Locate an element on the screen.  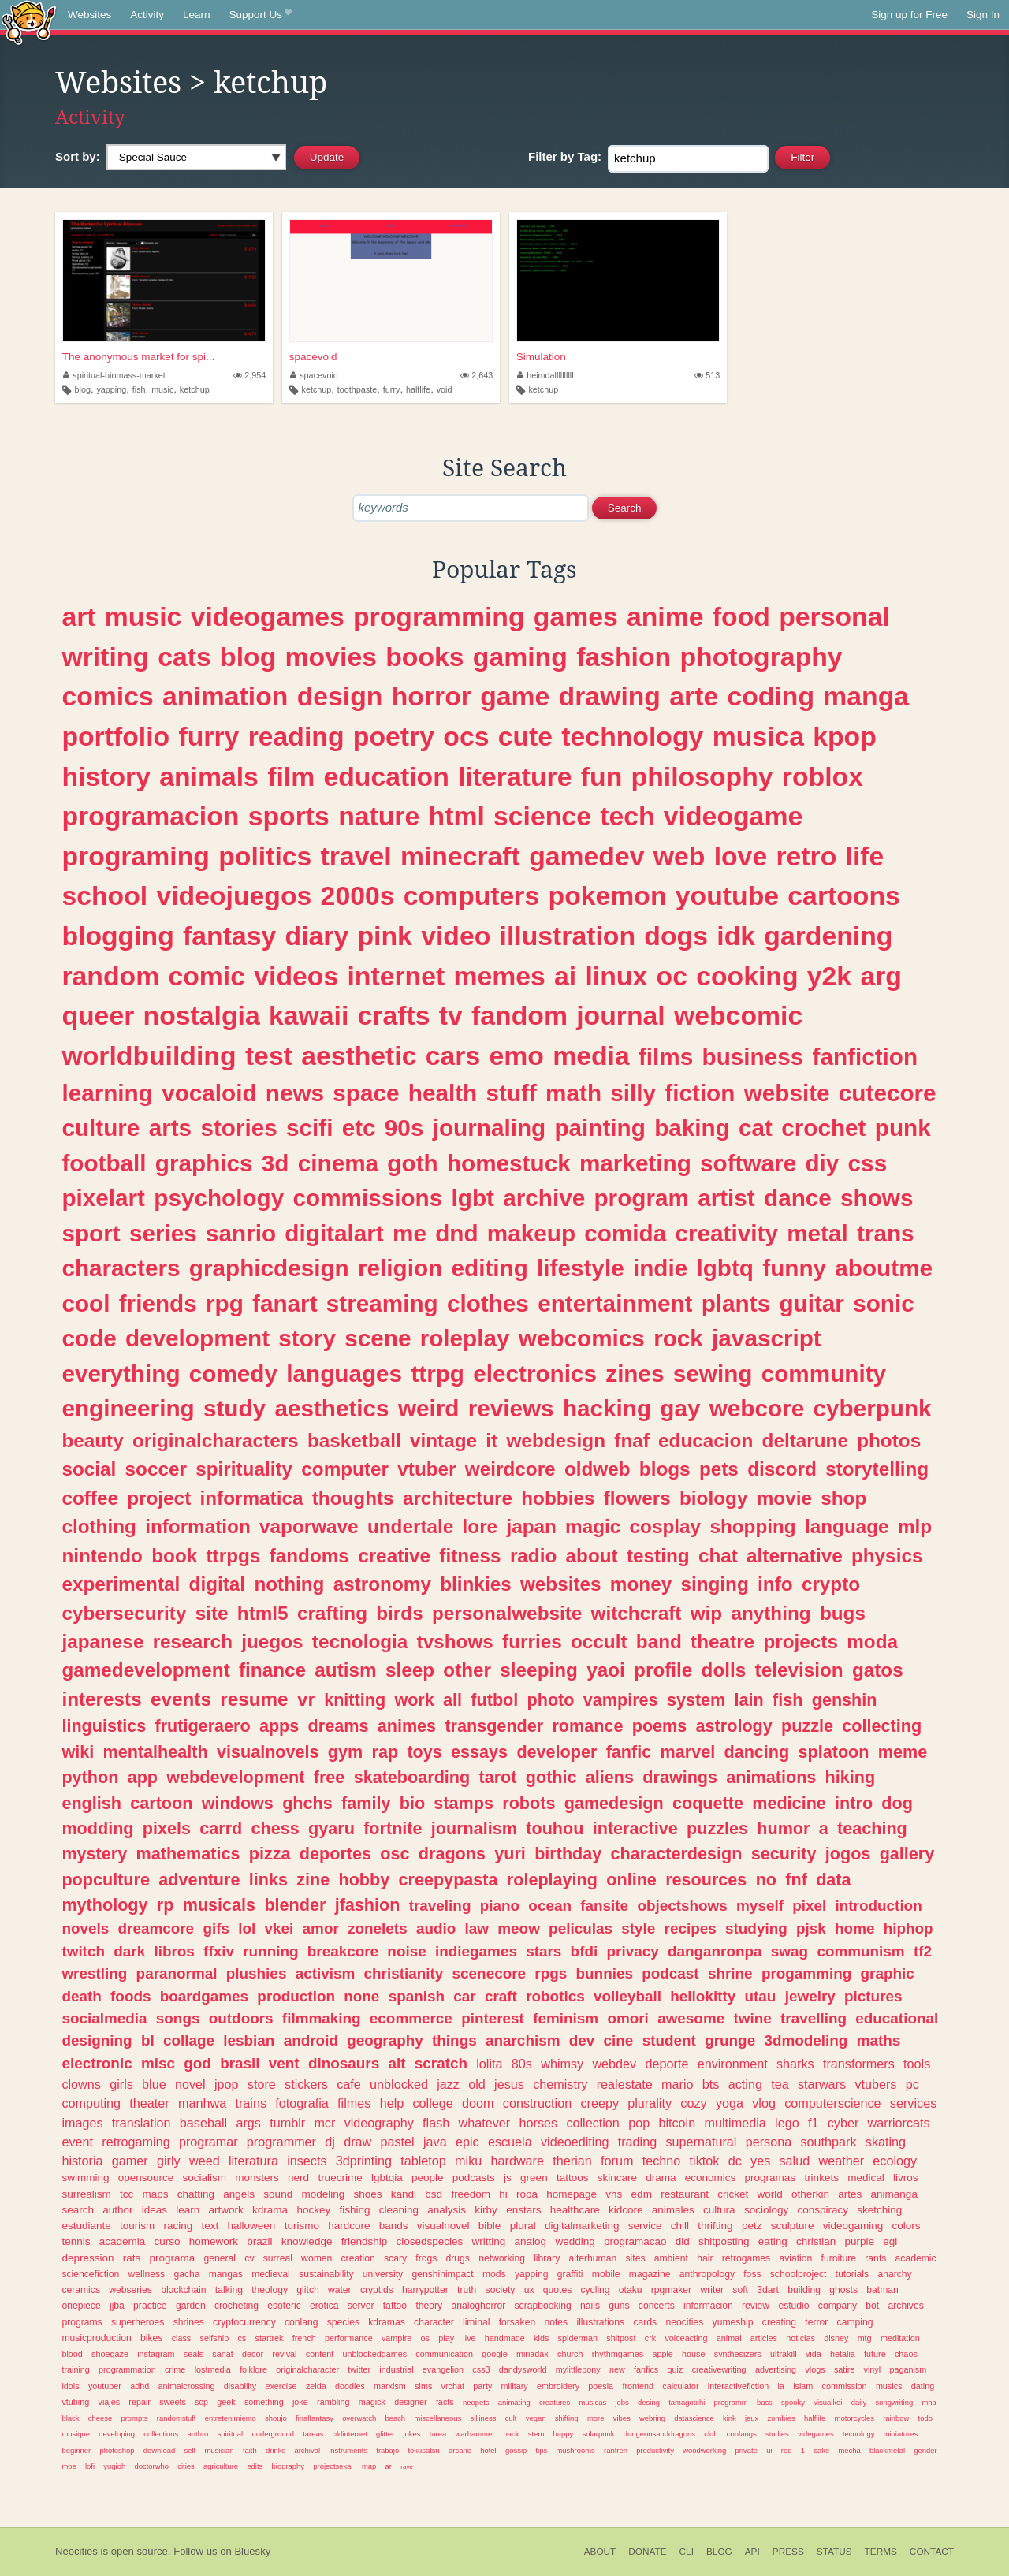
search is located at coordinates (77, 2210).